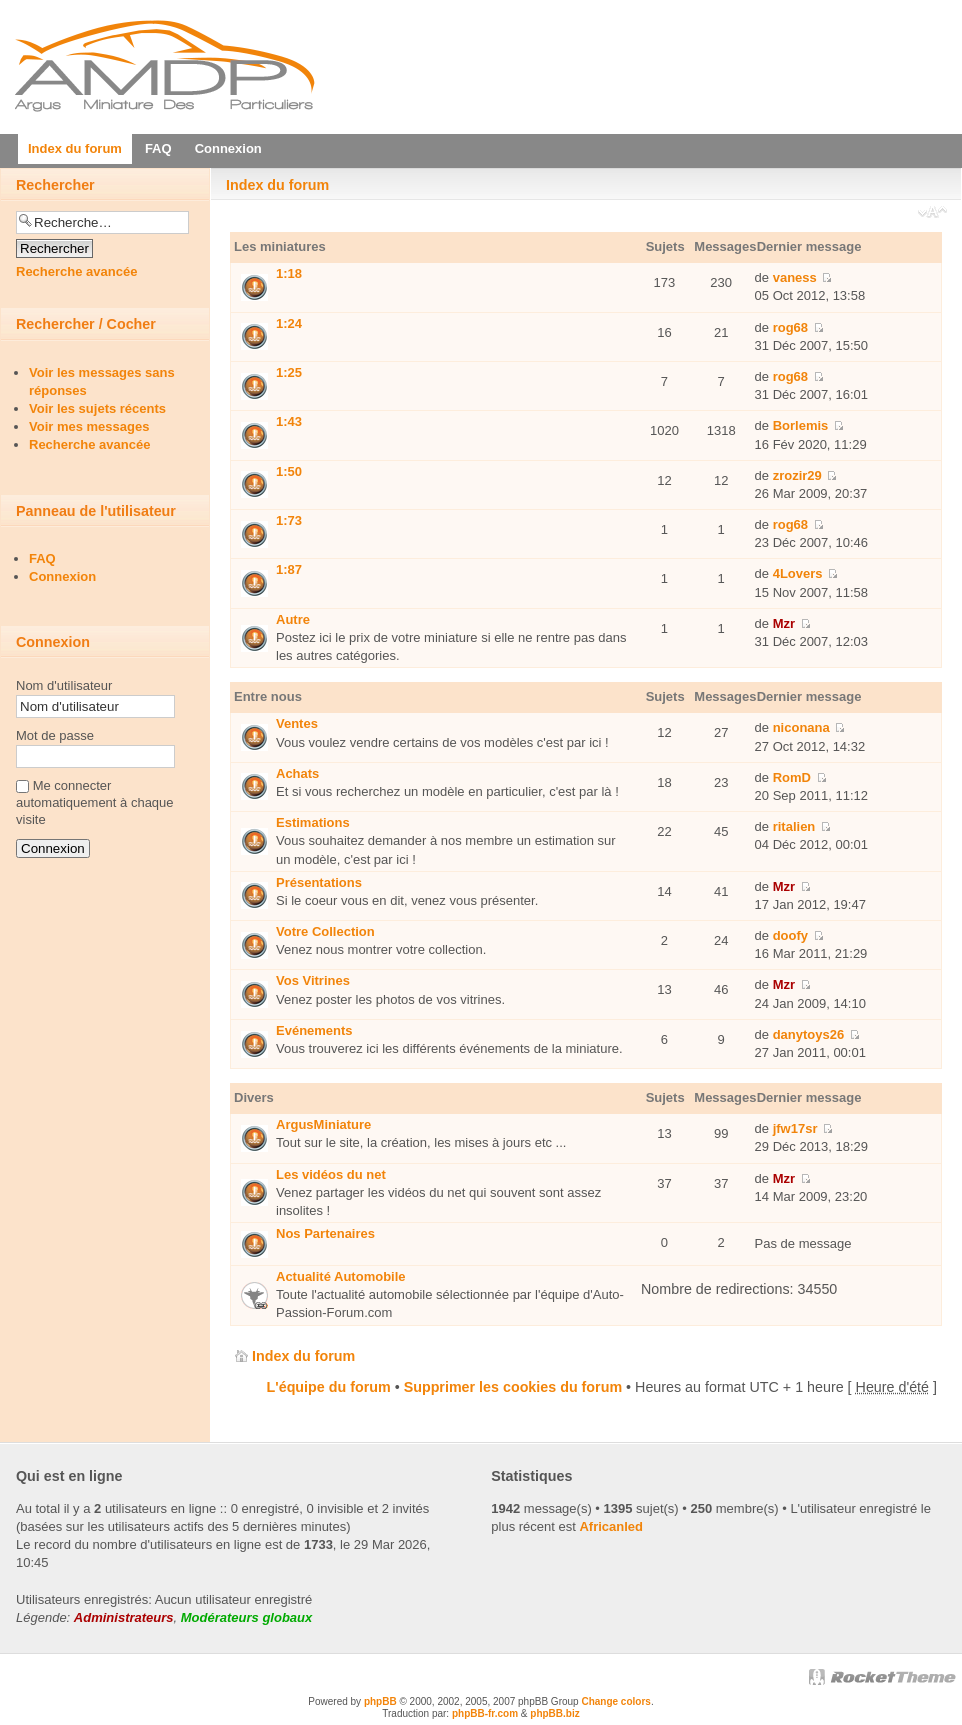 The width and height of the screenshot is (962, 1725). I want to click on danytoys26, so click(809, 1034).